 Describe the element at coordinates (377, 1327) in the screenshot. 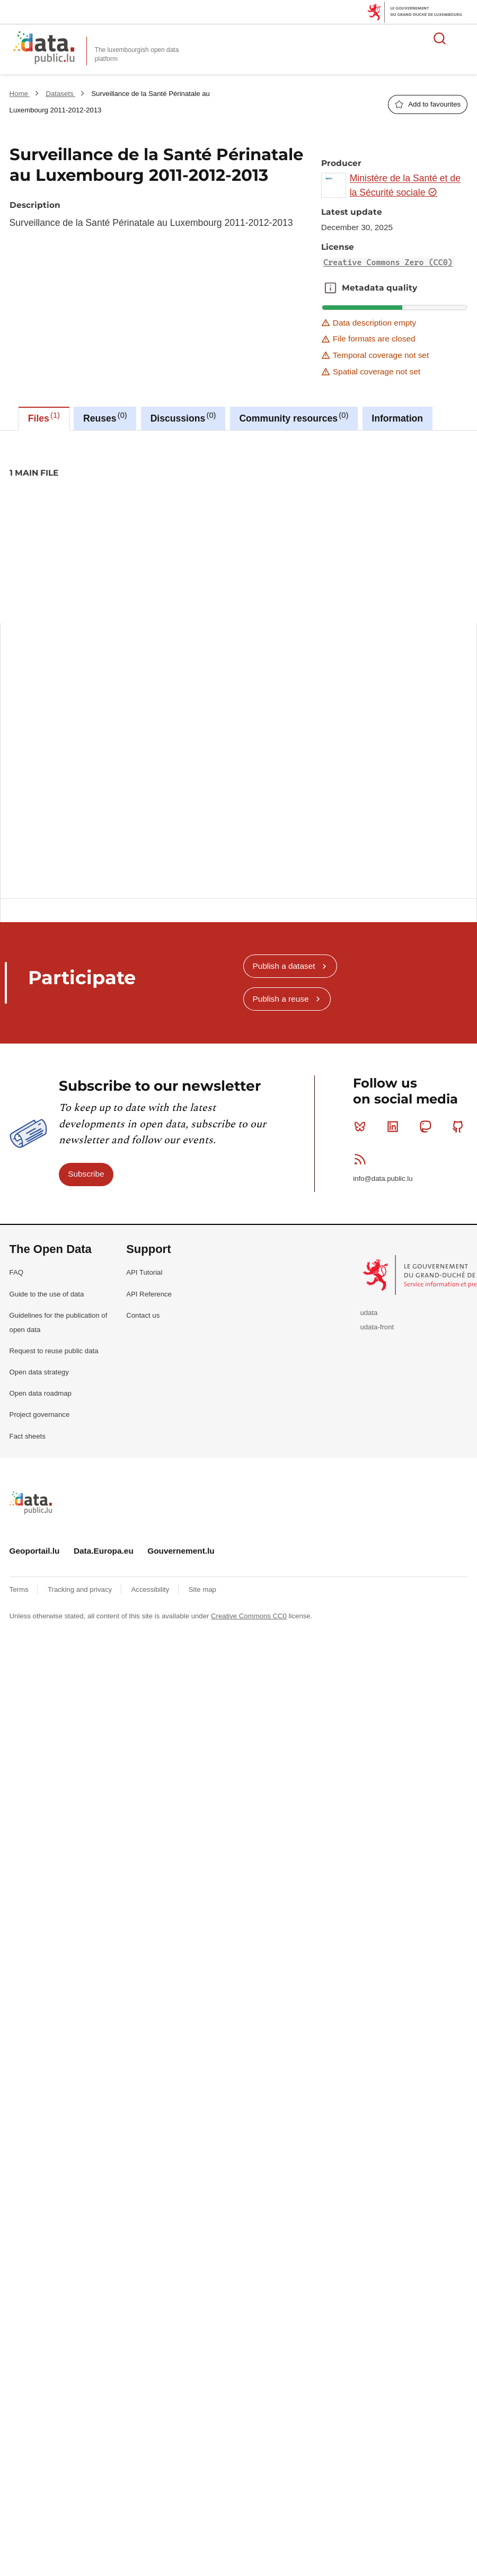

I see `udata-front` at that location.